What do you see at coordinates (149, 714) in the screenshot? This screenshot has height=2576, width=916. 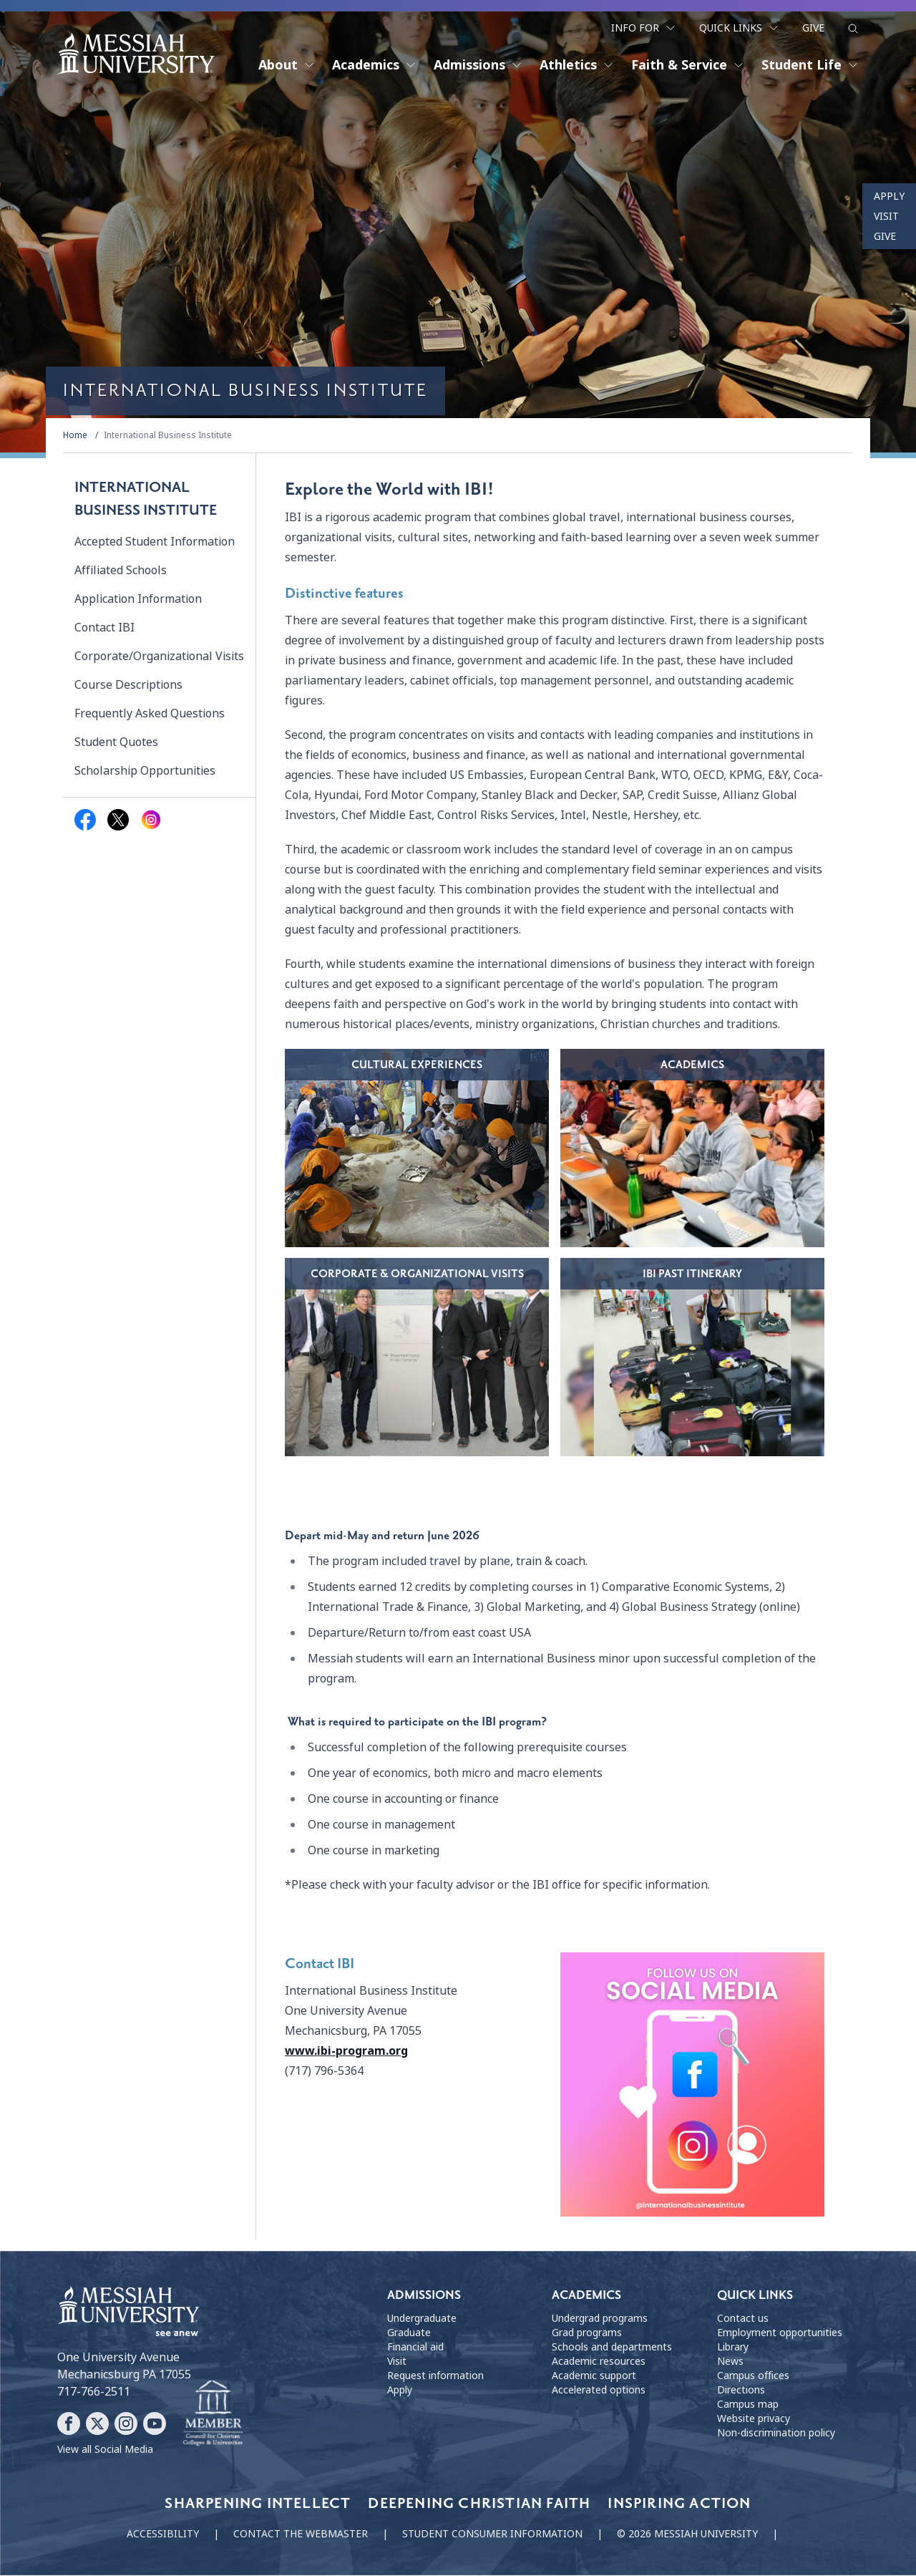 I see `Frequently Asked Questions` at bounding box center [149, 714].